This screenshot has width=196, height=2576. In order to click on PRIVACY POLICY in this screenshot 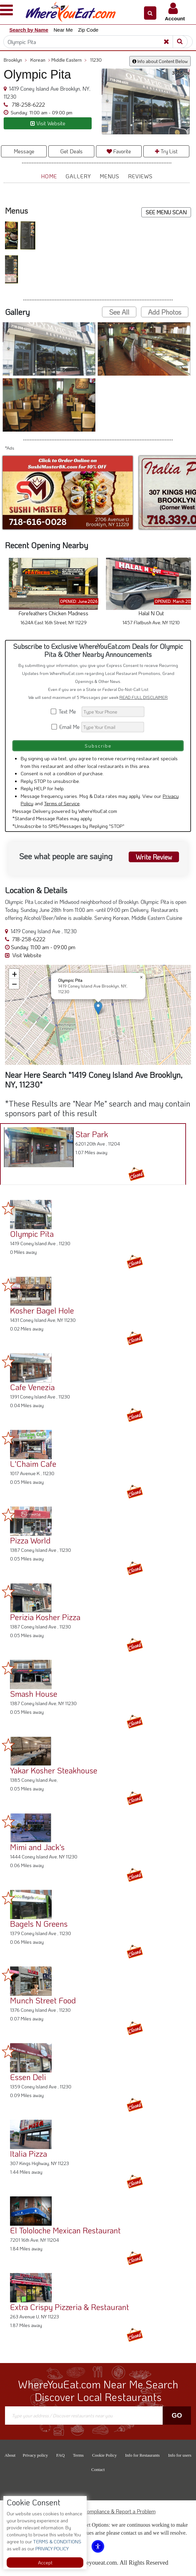, I will do `click(51, 2548)`.